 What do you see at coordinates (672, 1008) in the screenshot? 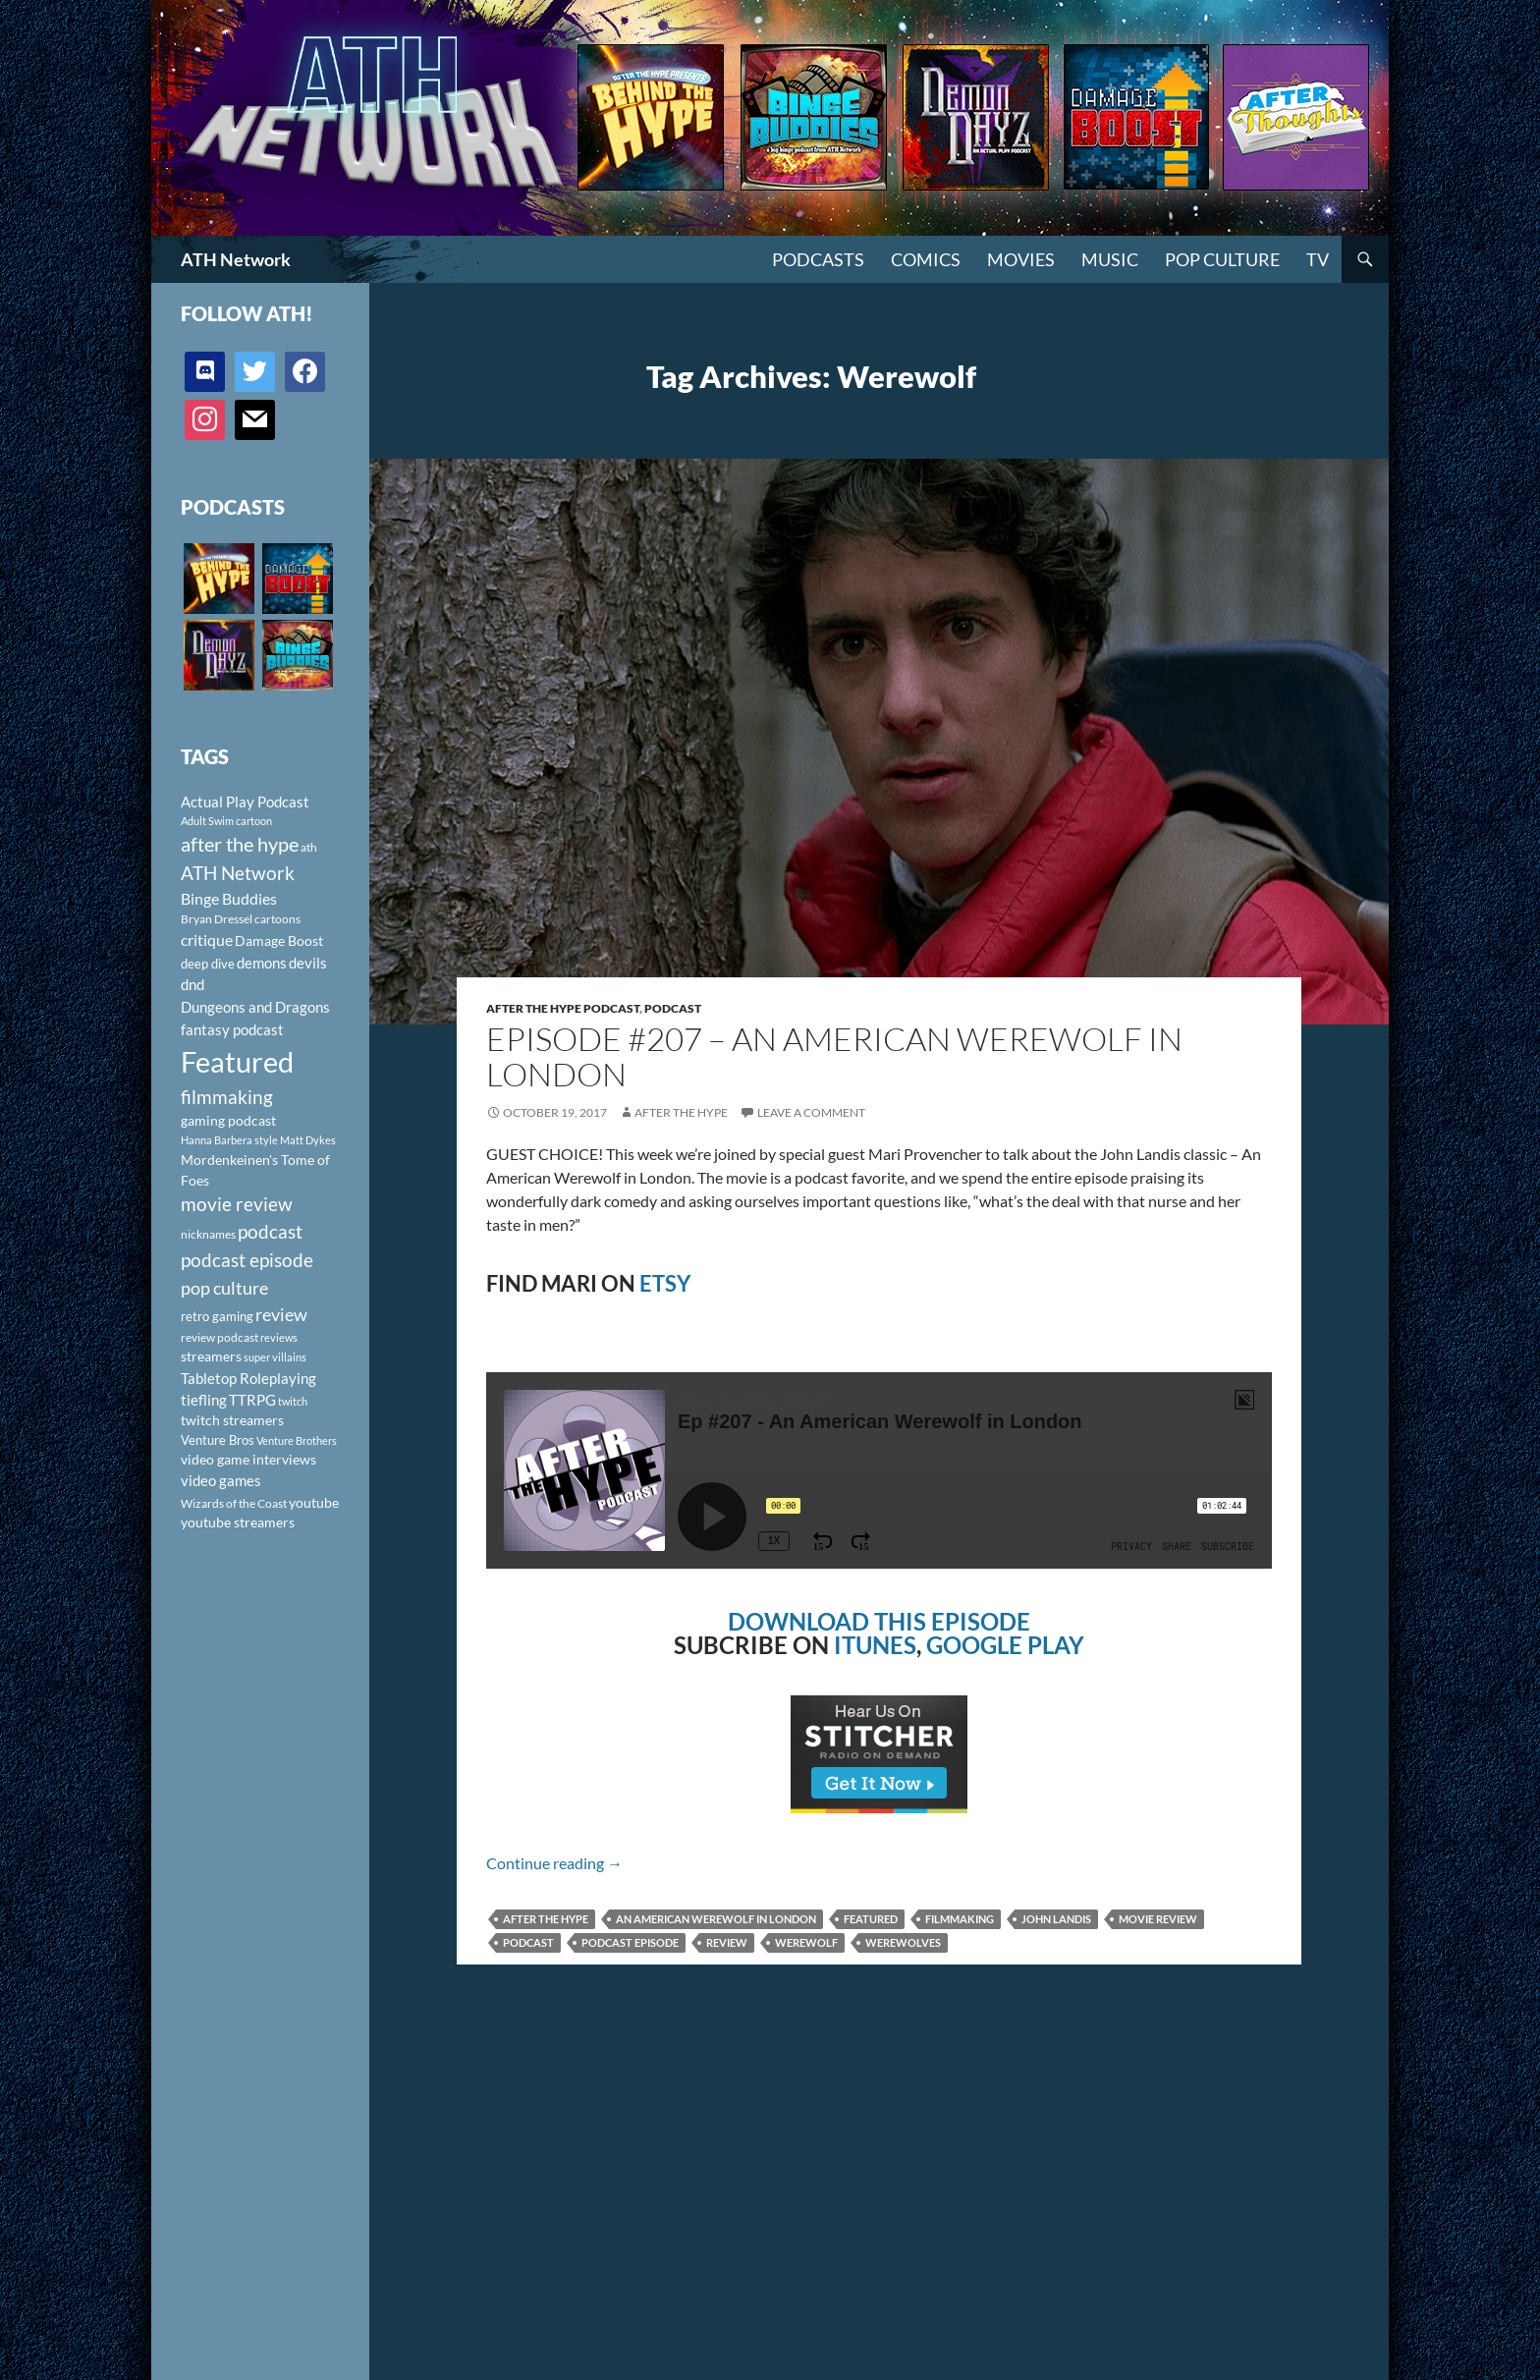
I see `Podcast` at bounding box center [672, 1008].